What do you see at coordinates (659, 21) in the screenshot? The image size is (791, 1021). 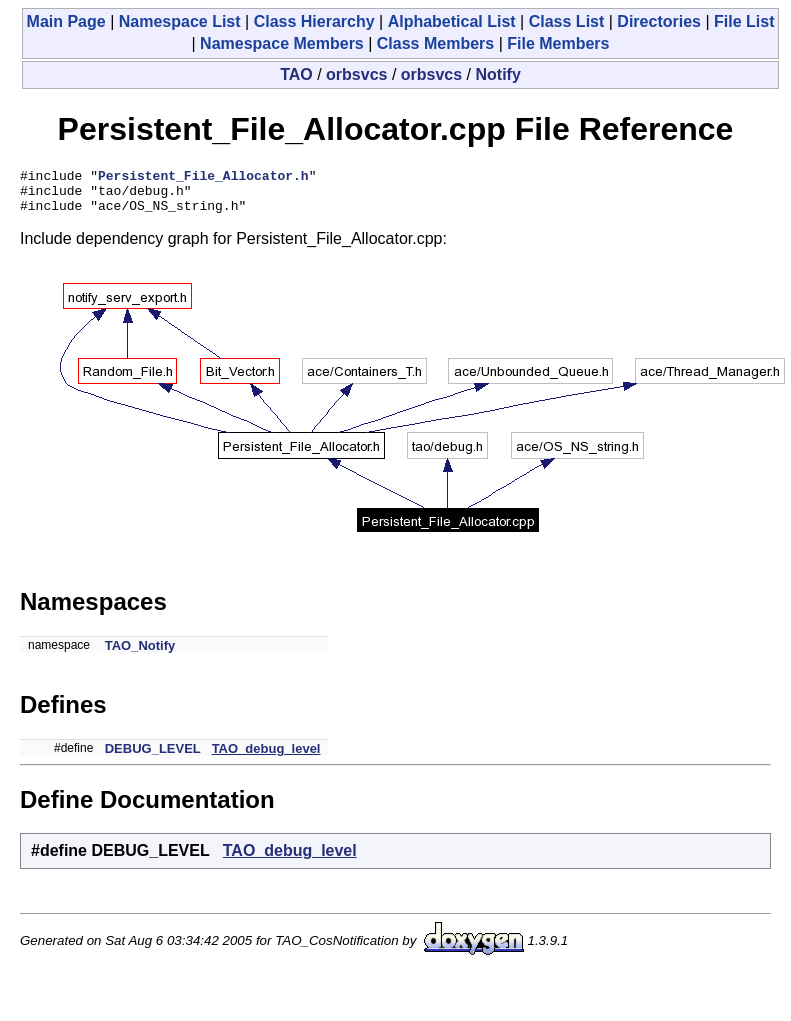 I see `Directories` at bounding box center [659, 21].